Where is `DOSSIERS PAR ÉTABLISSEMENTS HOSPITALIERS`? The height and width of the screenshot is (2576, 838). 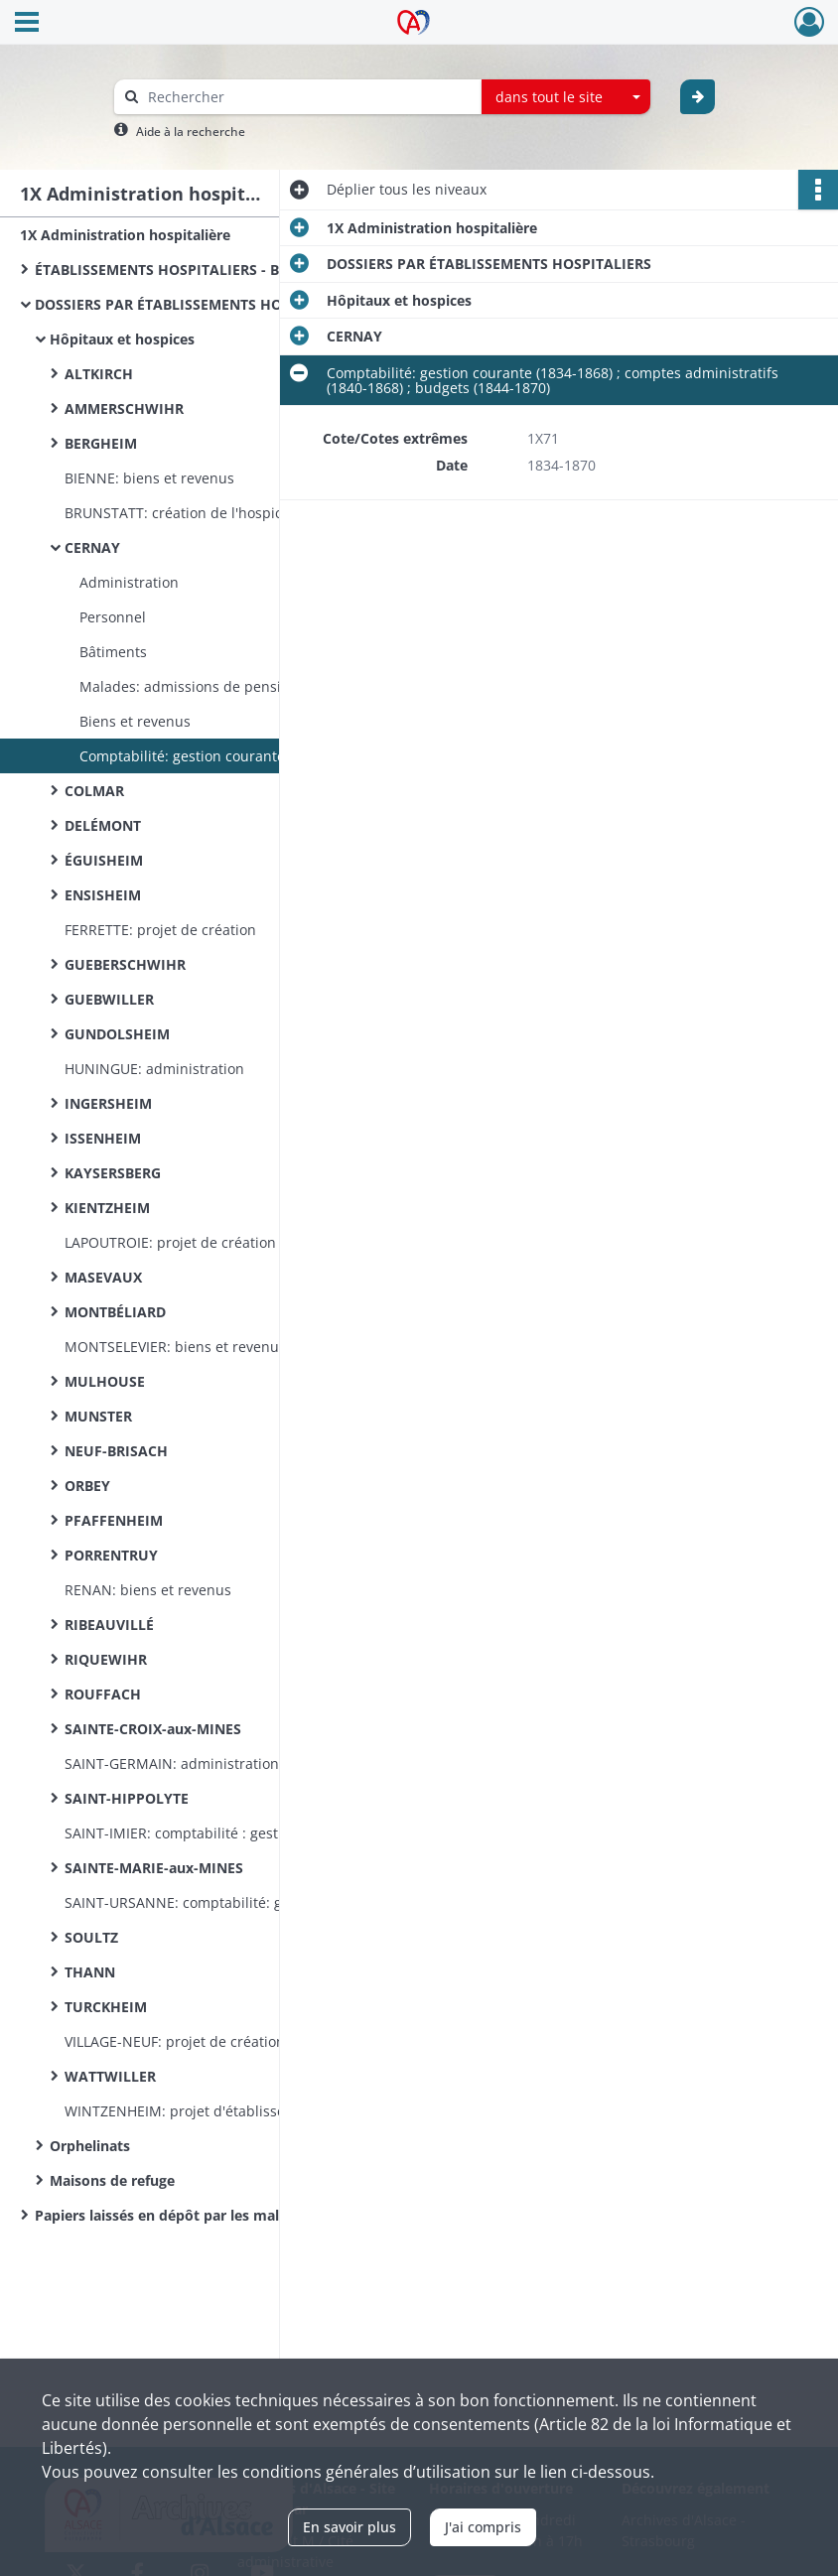
DOSSIERS PAR ÉTABLISSEMENTS HOSPITALIERS is located at coordinates (197, 304).